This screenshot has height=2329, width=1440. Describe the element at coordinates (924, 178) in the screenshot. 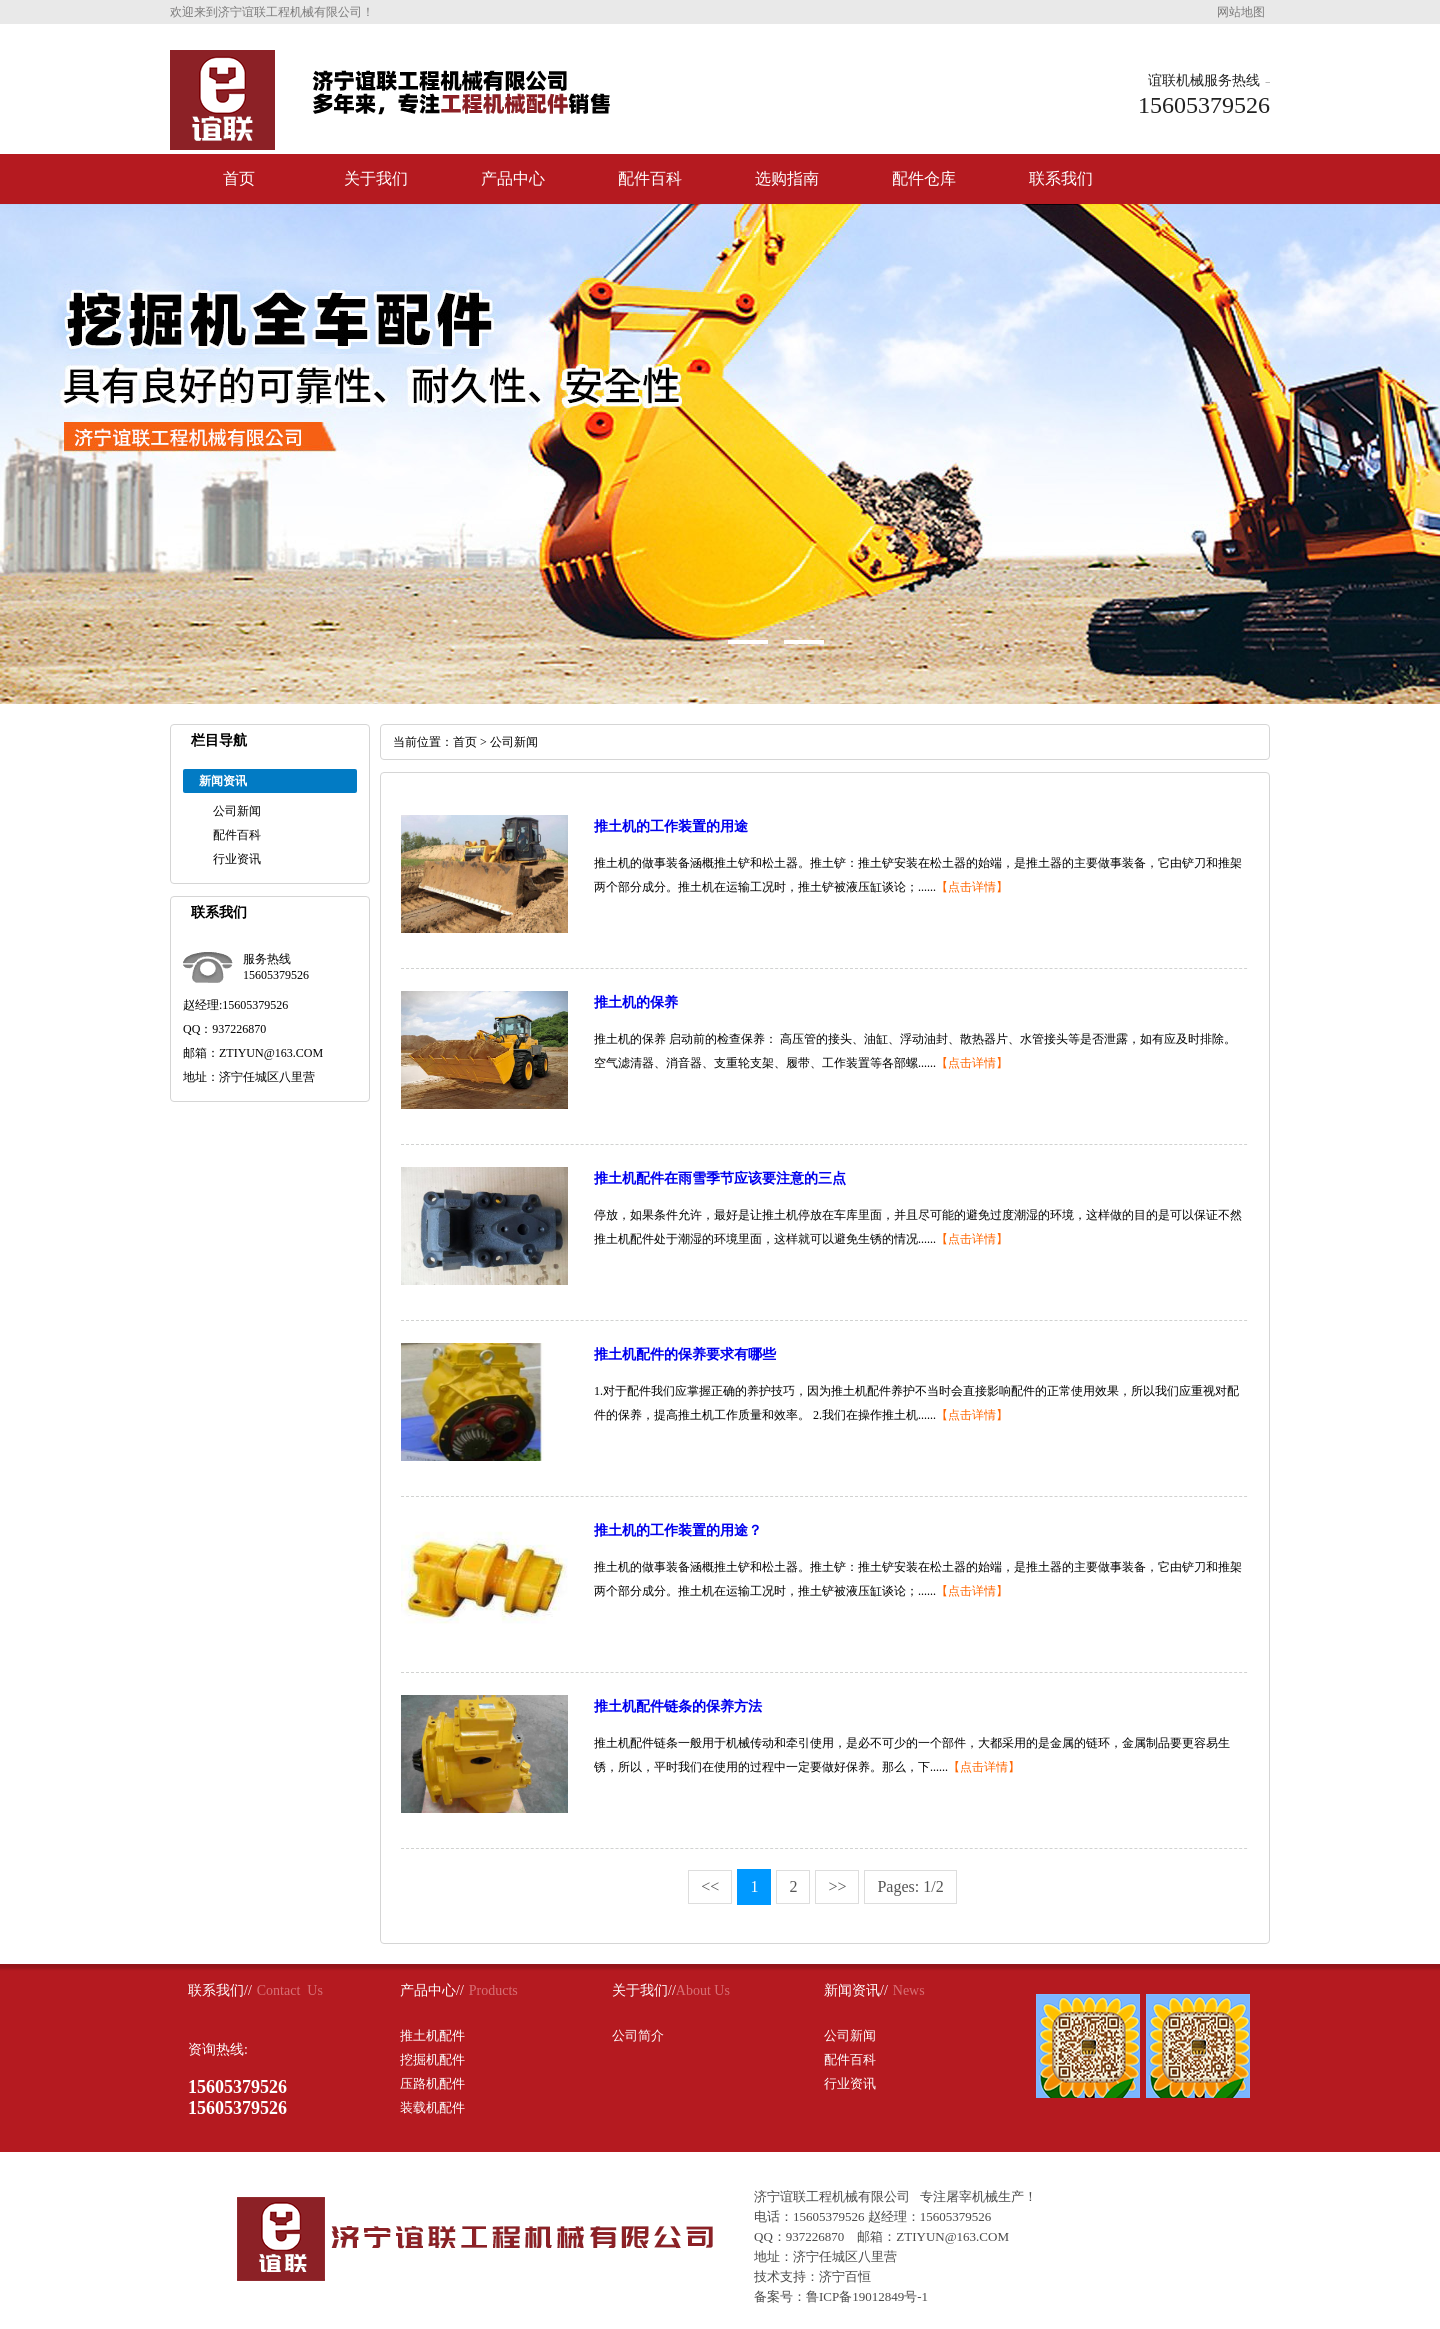

I see `配件仓库` at that location.